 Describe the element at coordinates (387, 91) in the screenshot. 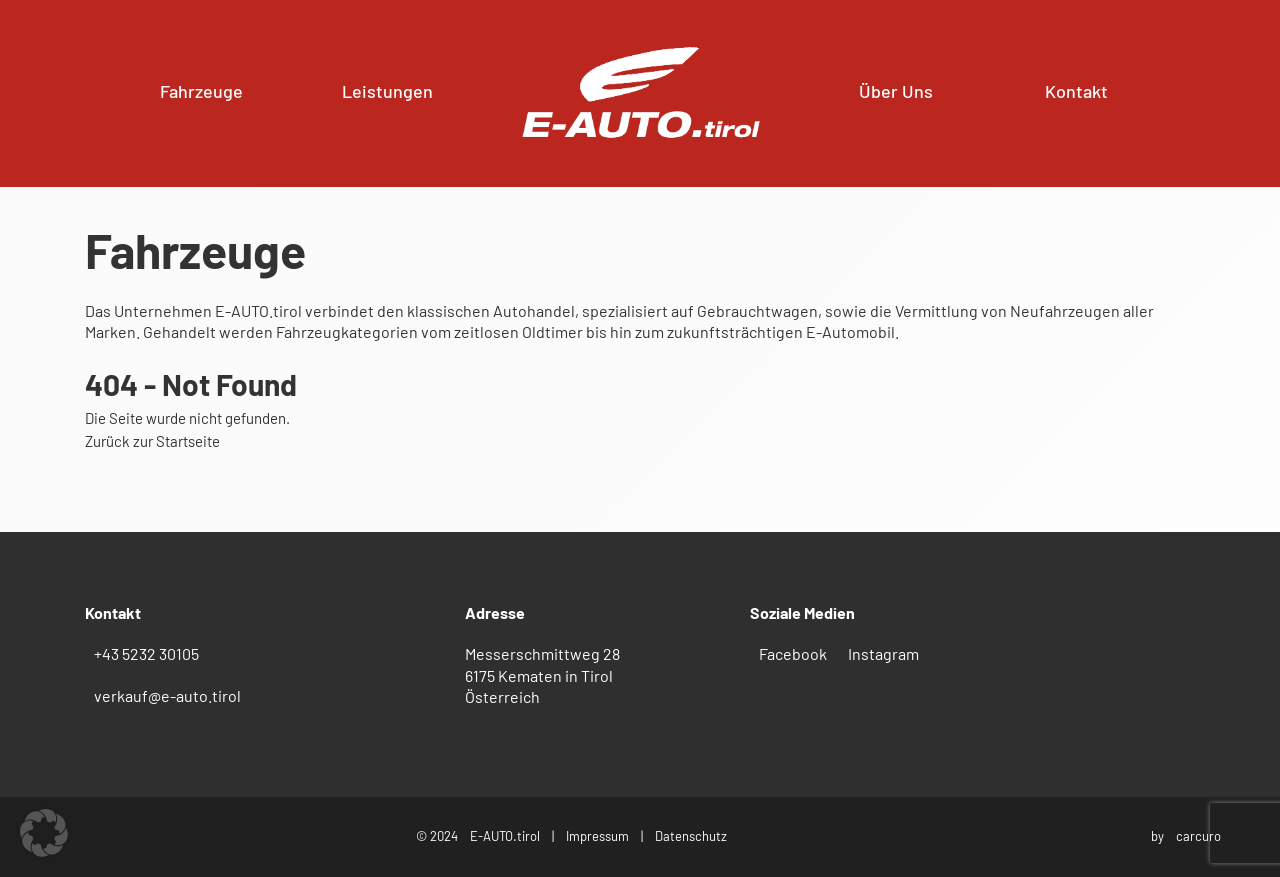

I see `Leistungen` at that location.